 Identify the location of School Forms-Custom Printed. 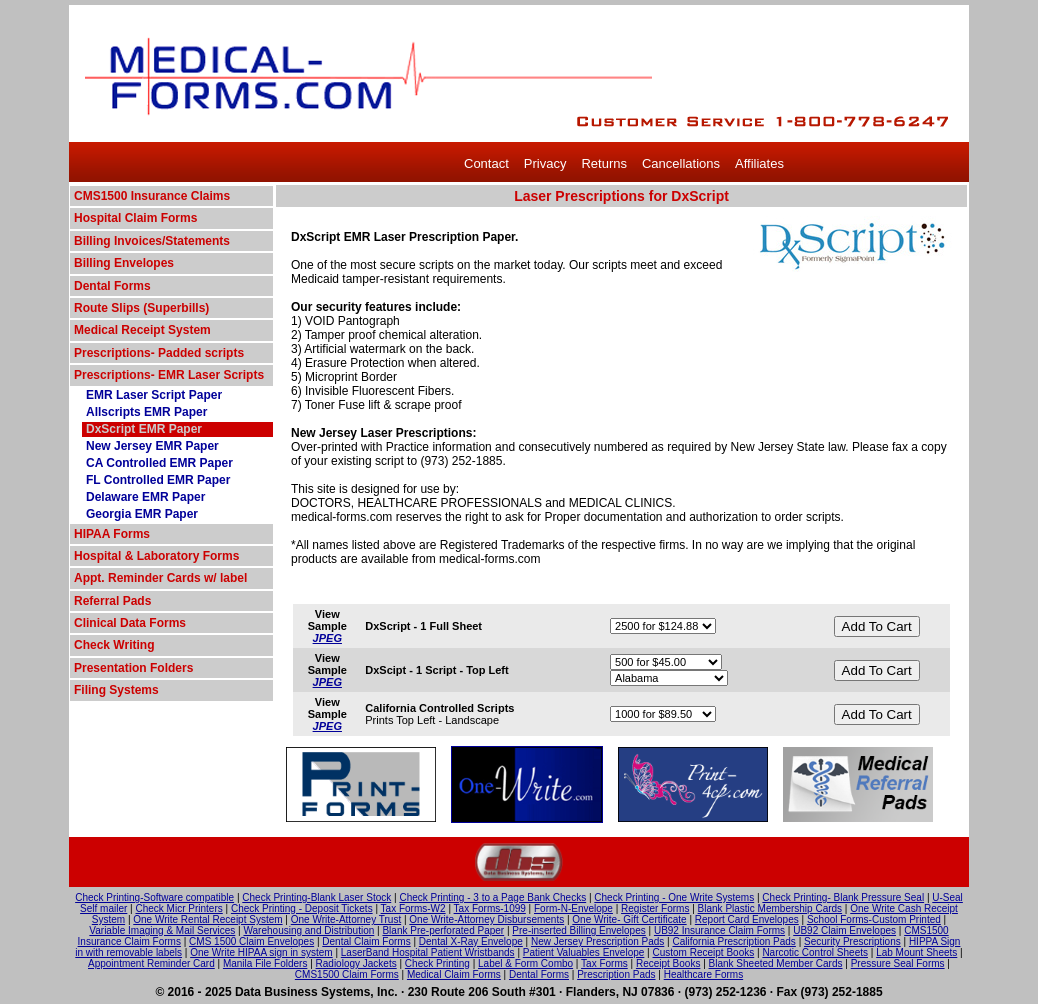
(874, 919).